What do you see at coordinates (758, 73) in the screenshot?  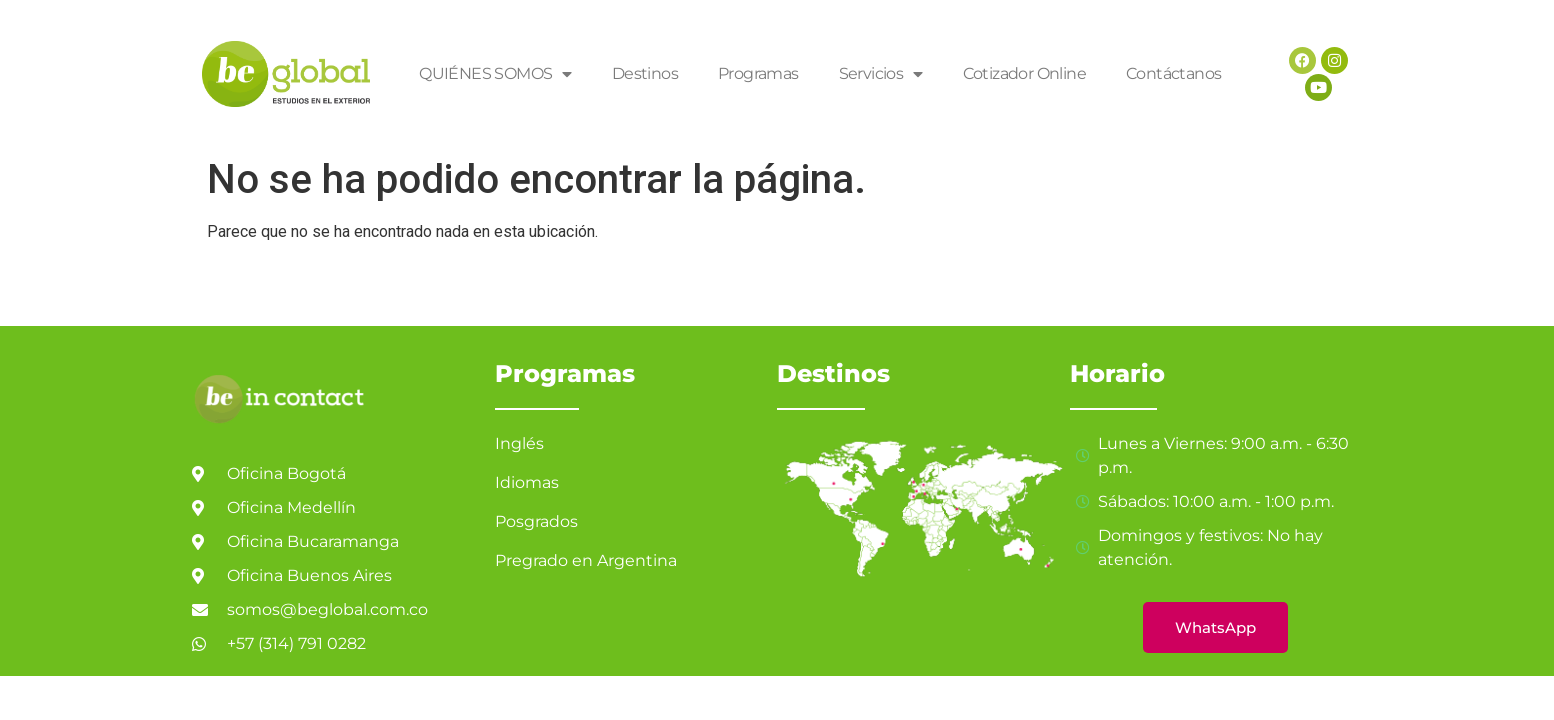 I see `Programas` at bounding box center [758, 73].